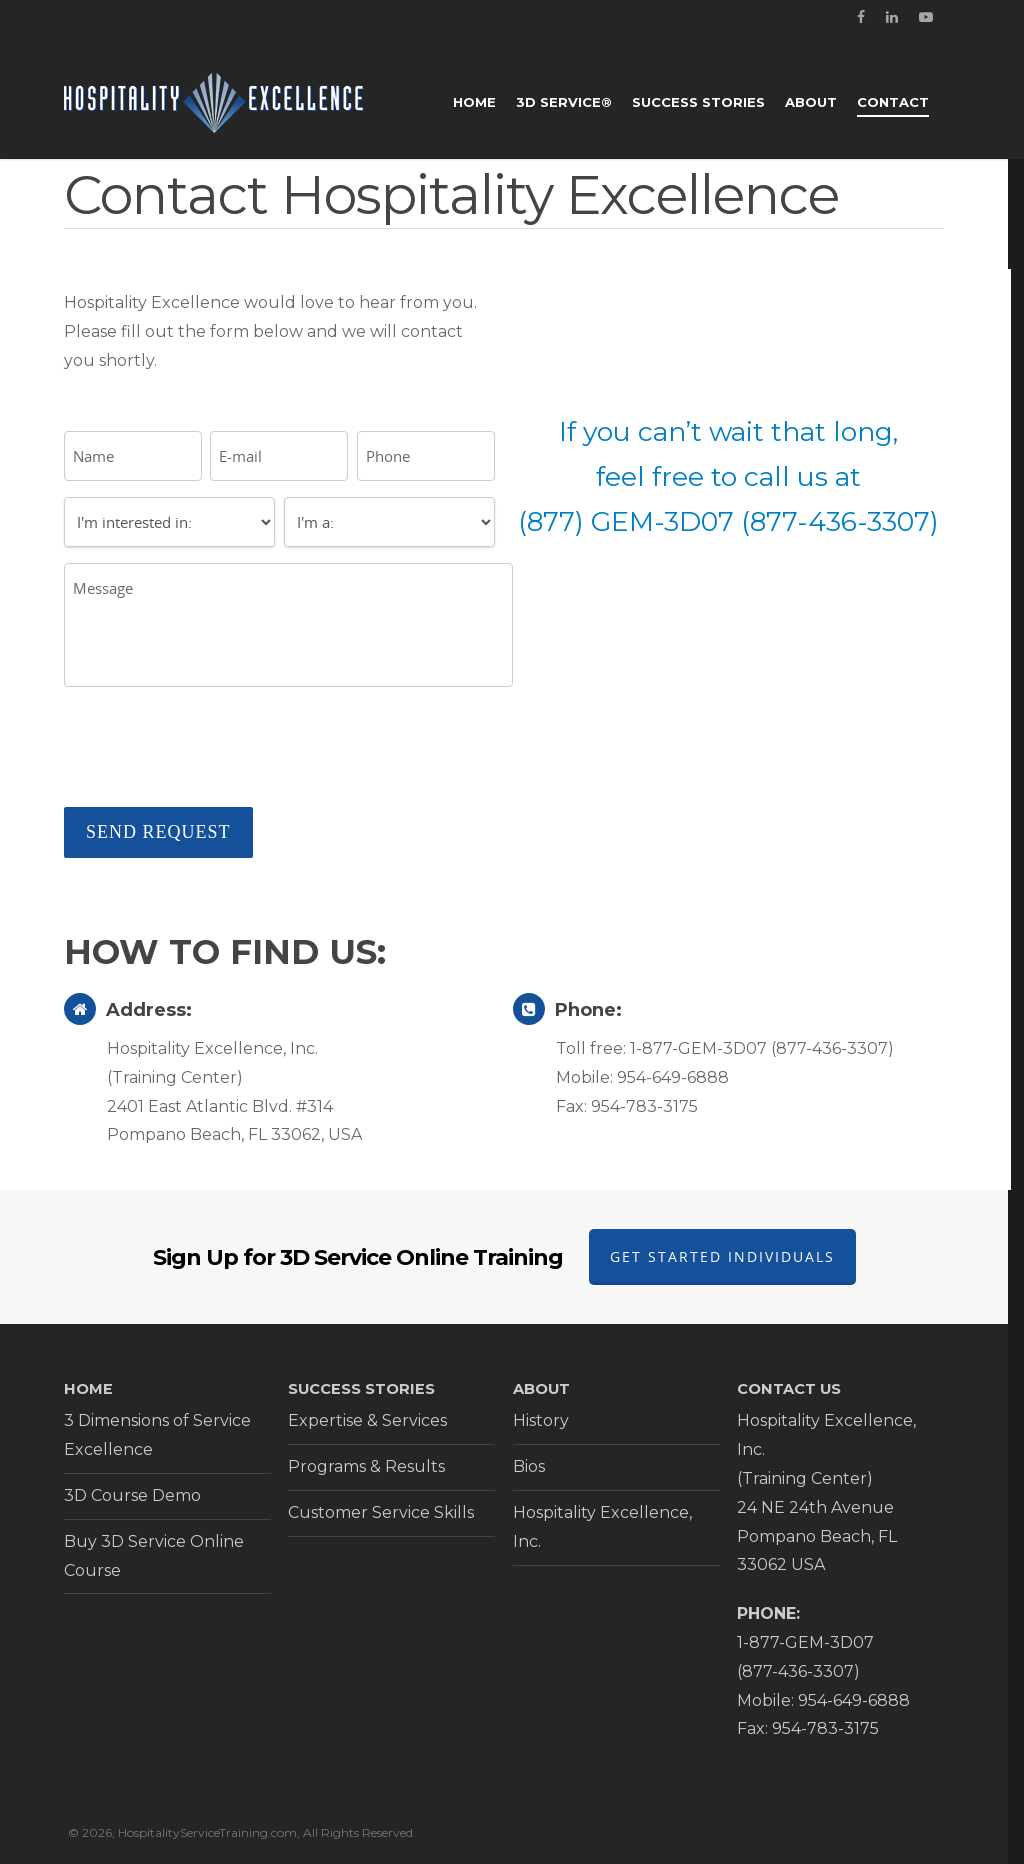 Image resolution: width=1024 pixels, height=1864 pixels. I want to click on HOME, so click(88, 1389).